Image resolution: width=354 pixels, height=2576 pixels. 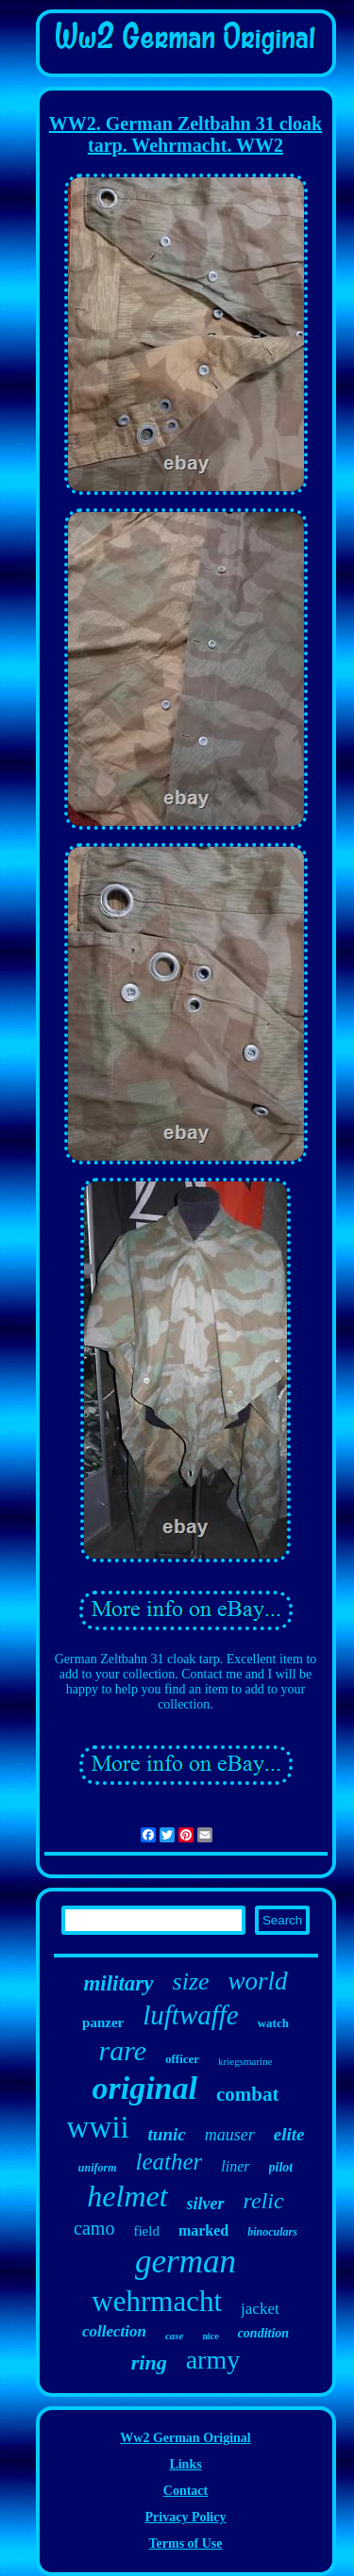 I want to click on combat, so click(x=247, y=2094).